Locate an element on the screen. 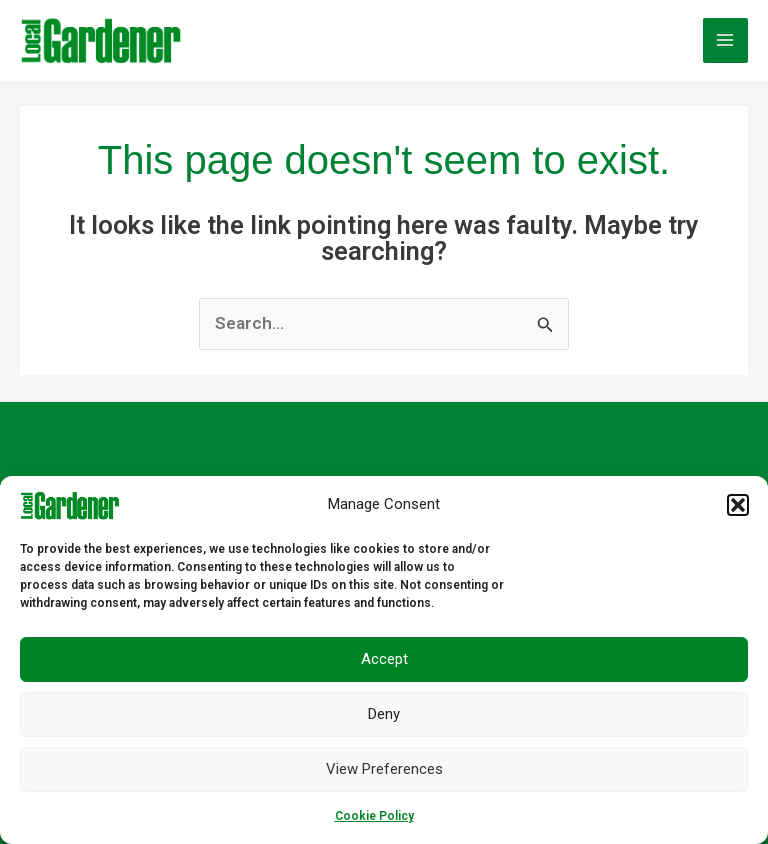  [Main menu toggle] is located at coordinates (726, 40).